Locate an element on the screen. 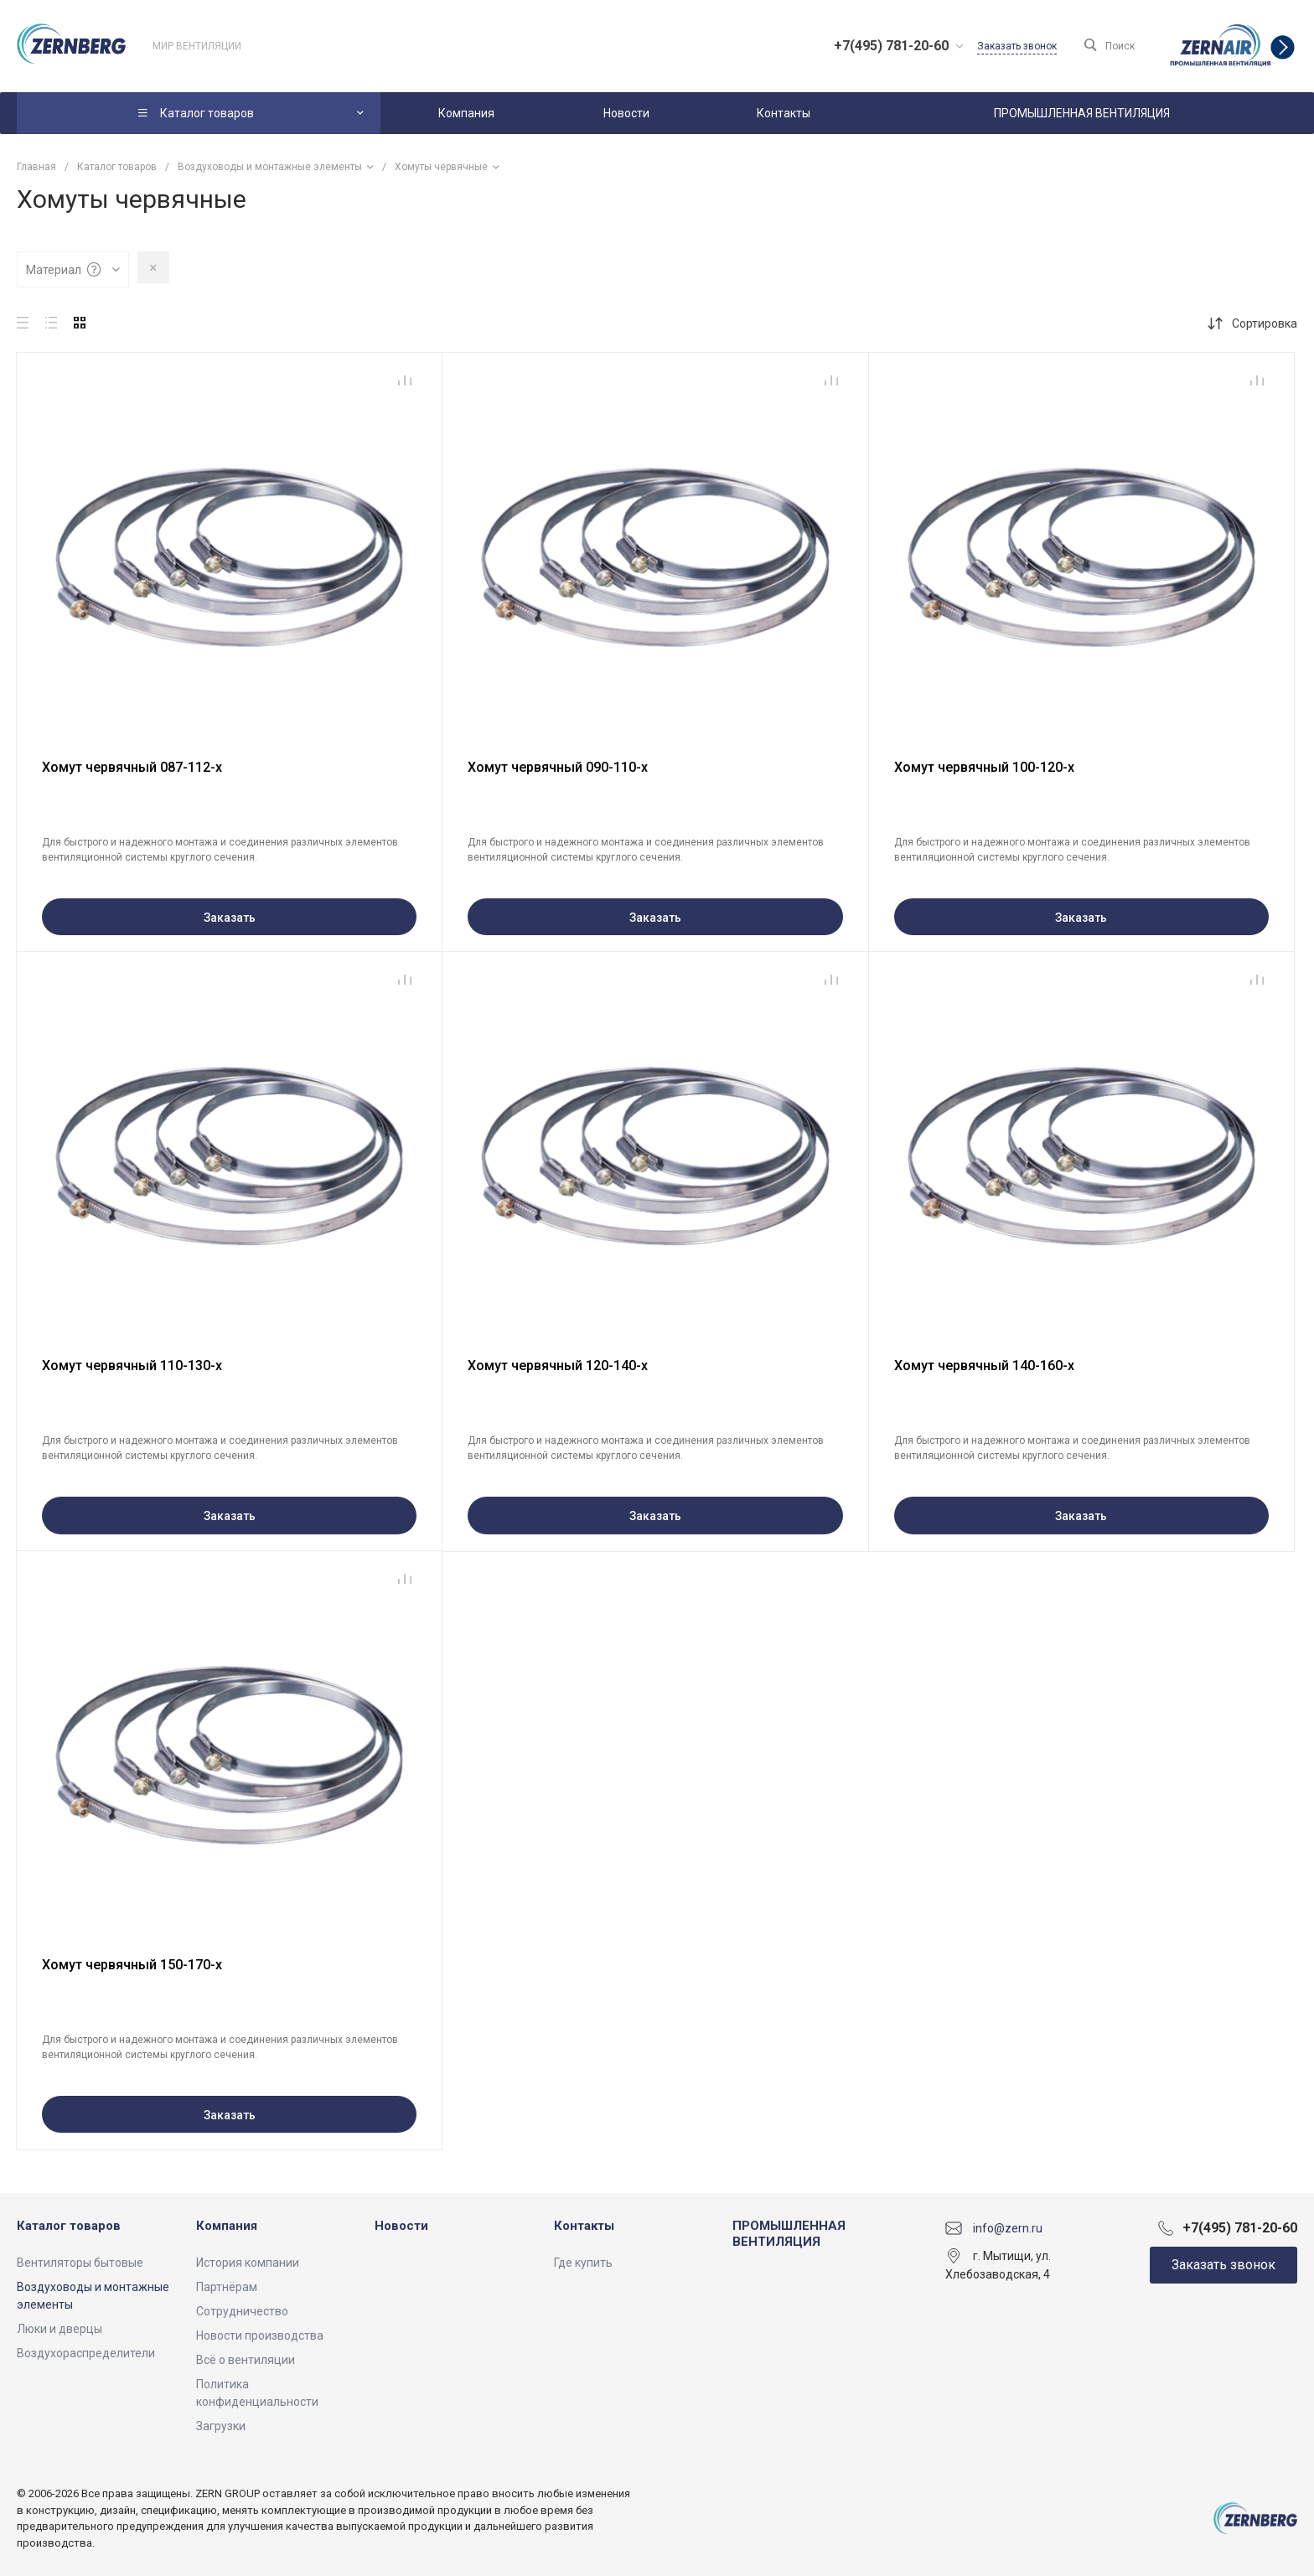  Хомут червячный 090-110-х is located at coordinates (558, 767).